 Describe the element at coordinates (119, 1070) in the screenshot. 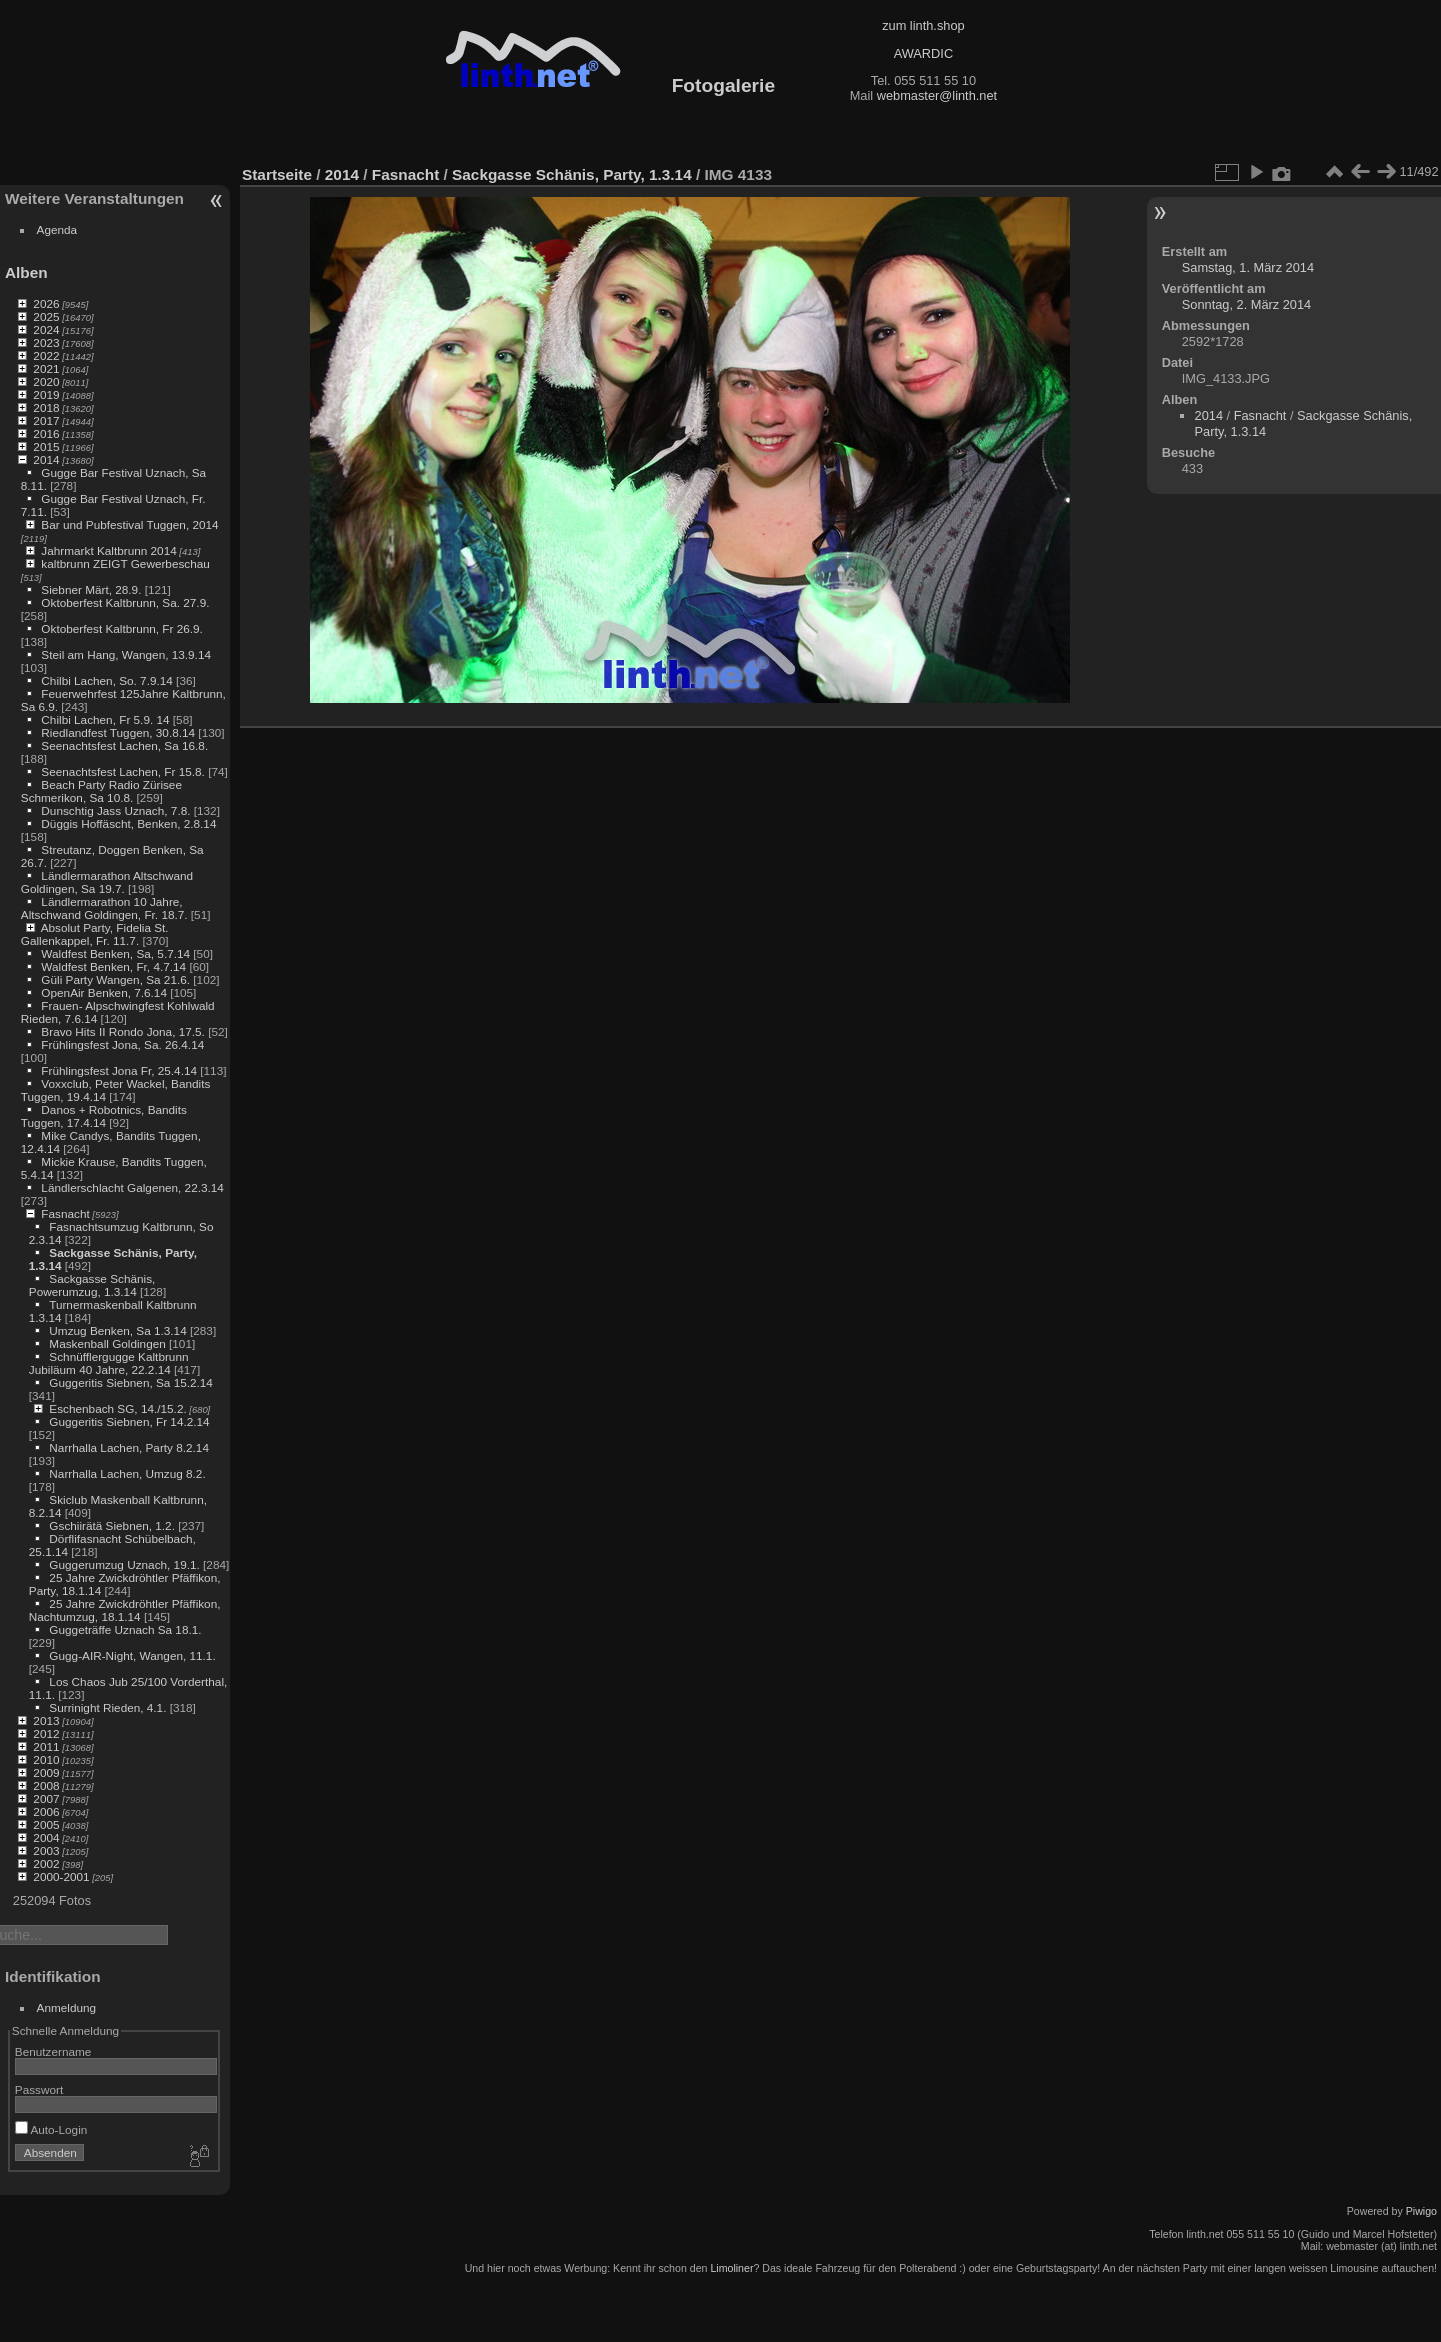

I see `Frühlingsfest Jona Fr, 25.4.14` at that location.